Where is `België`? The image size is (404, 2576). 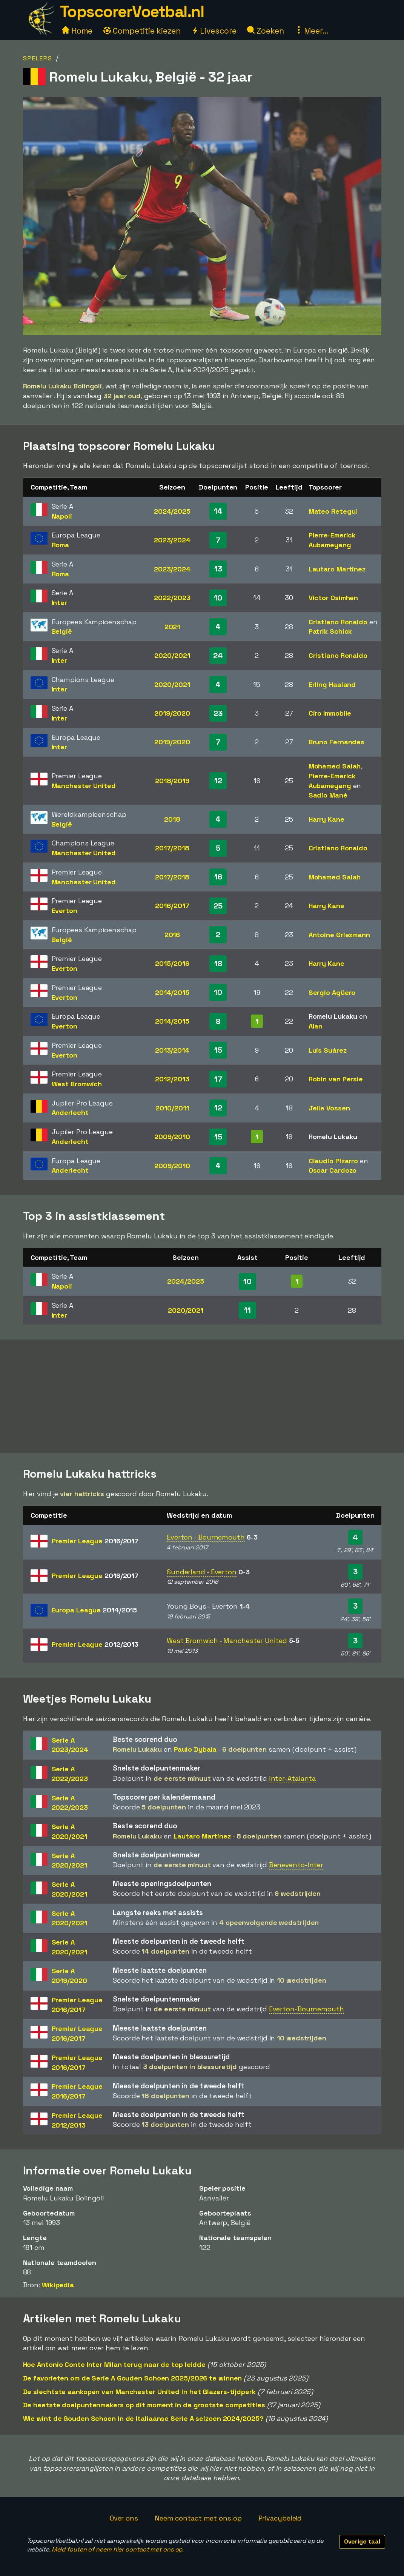
België is located at coordinates (62, 631).